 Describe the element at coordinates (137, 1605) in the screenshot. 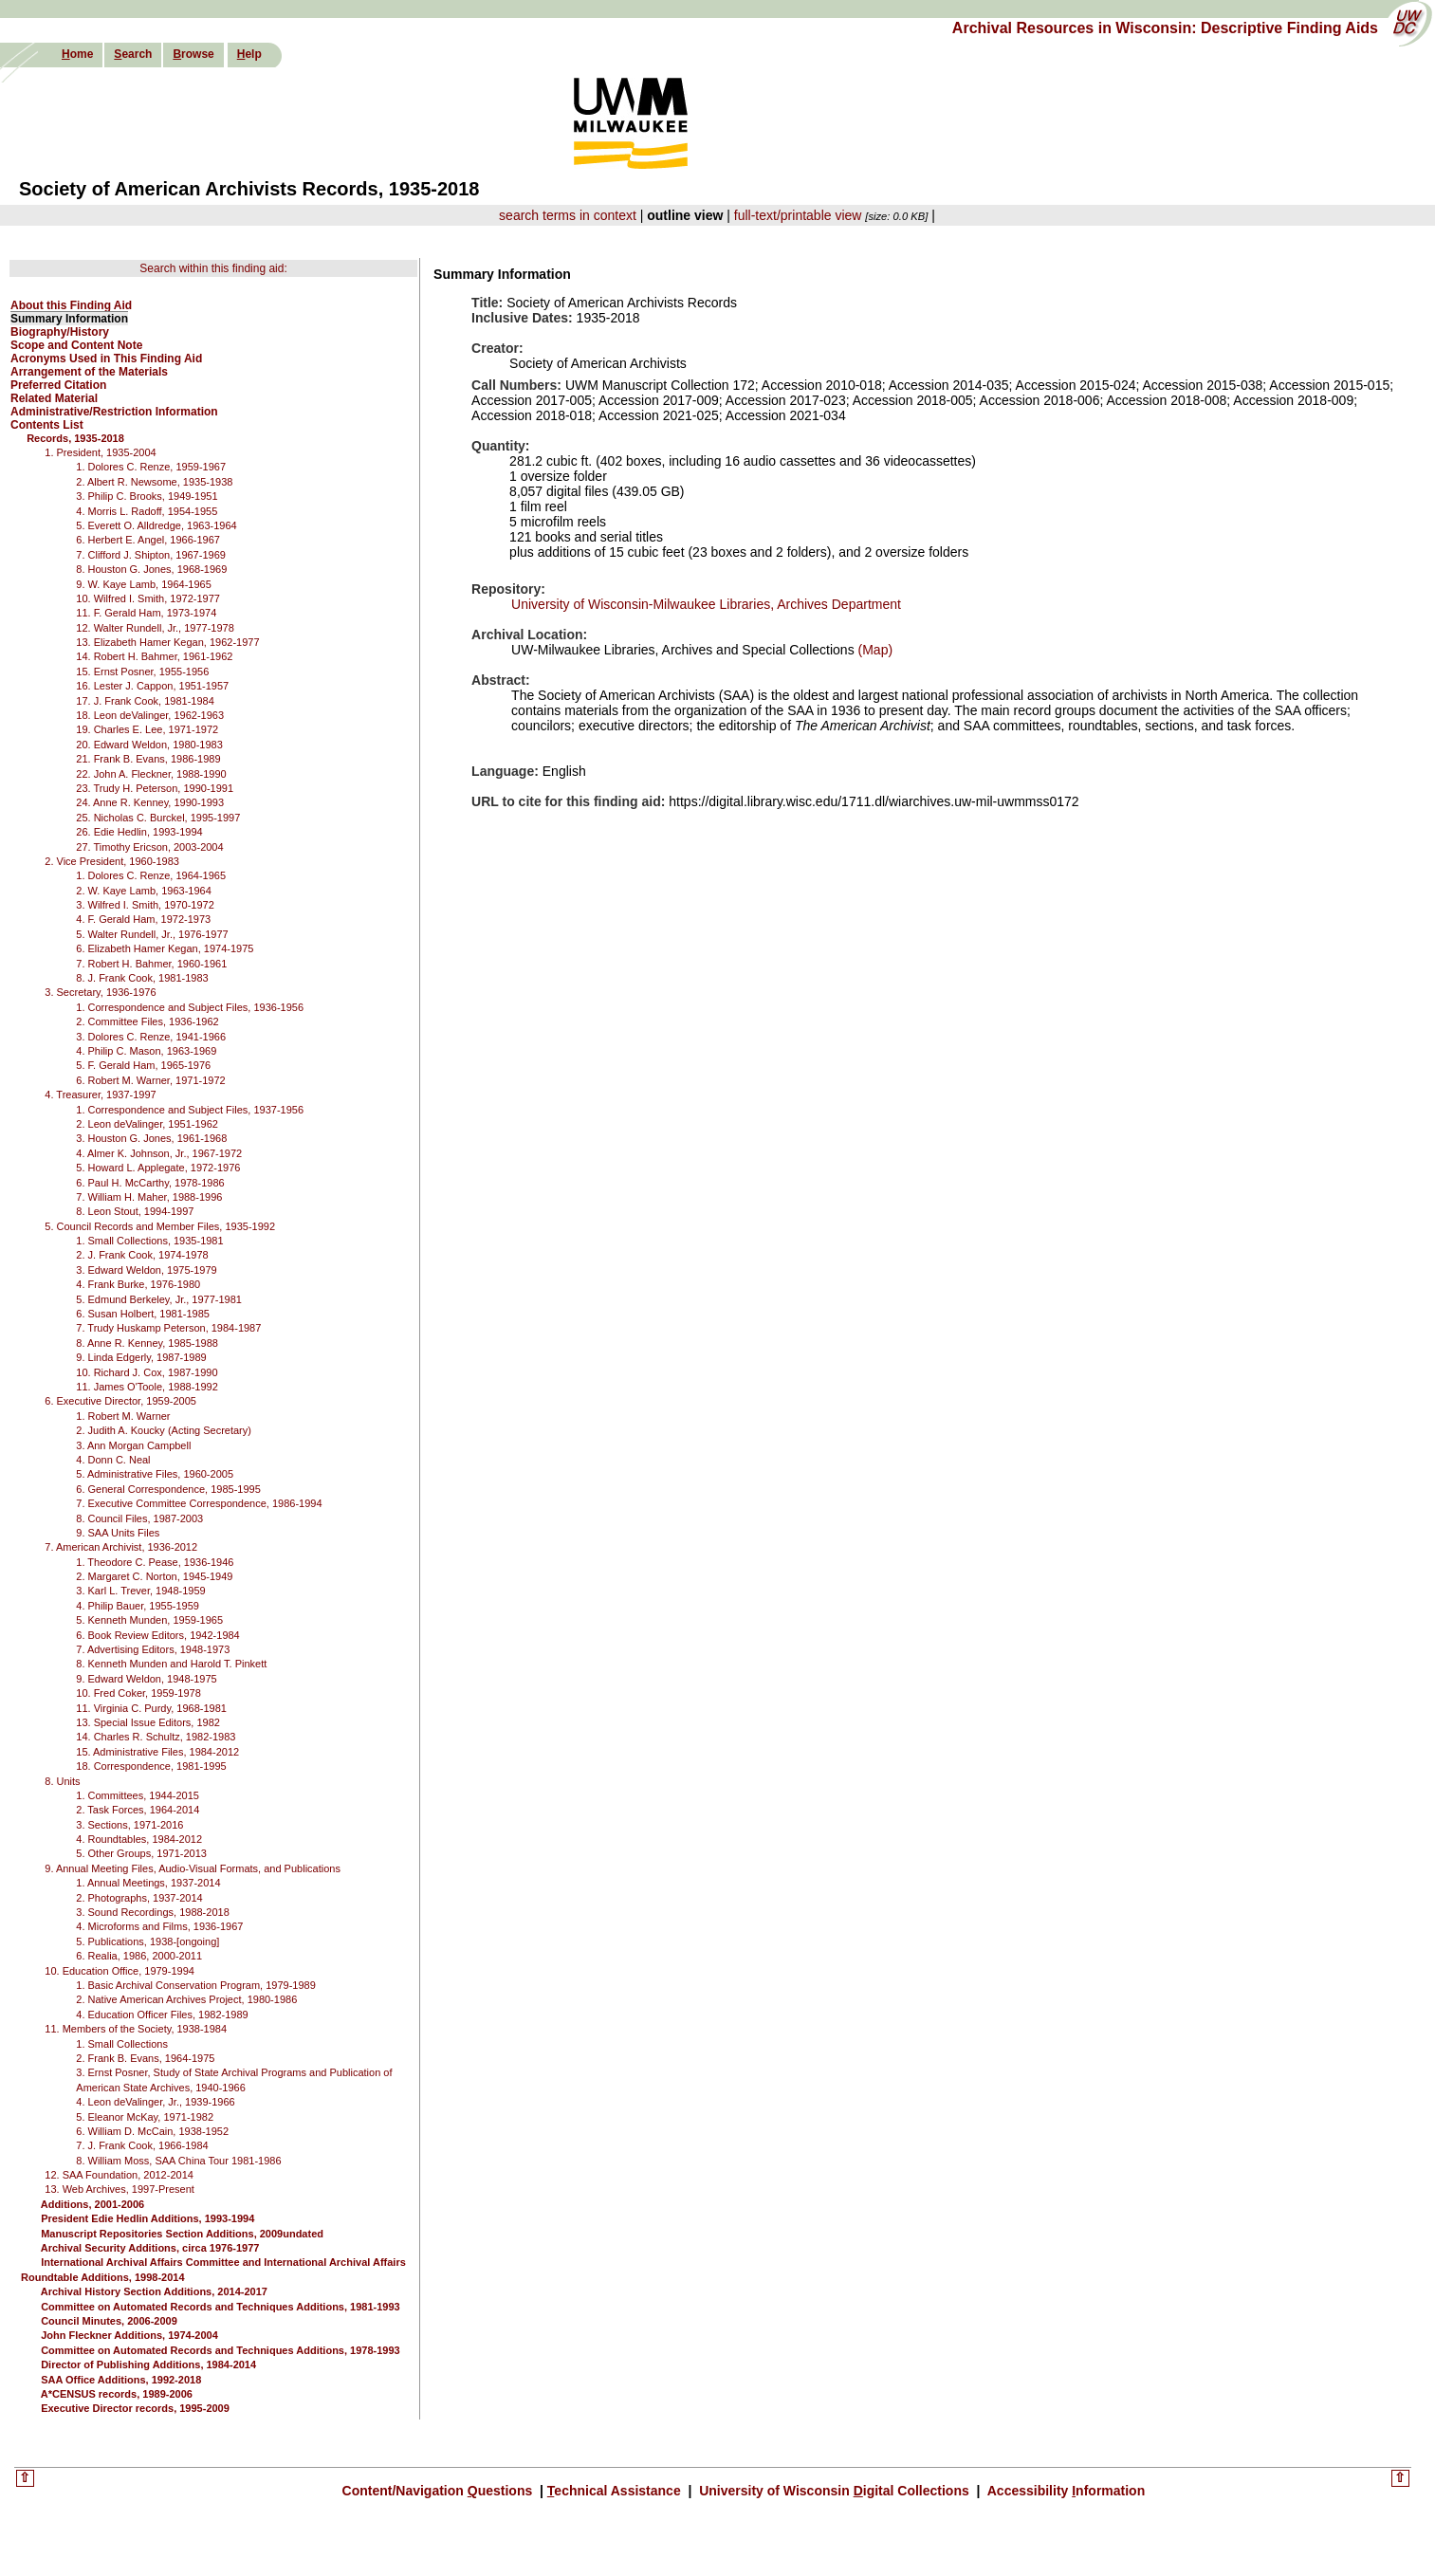

I see `4. Philip Bauer, 1955-1959` at that location.